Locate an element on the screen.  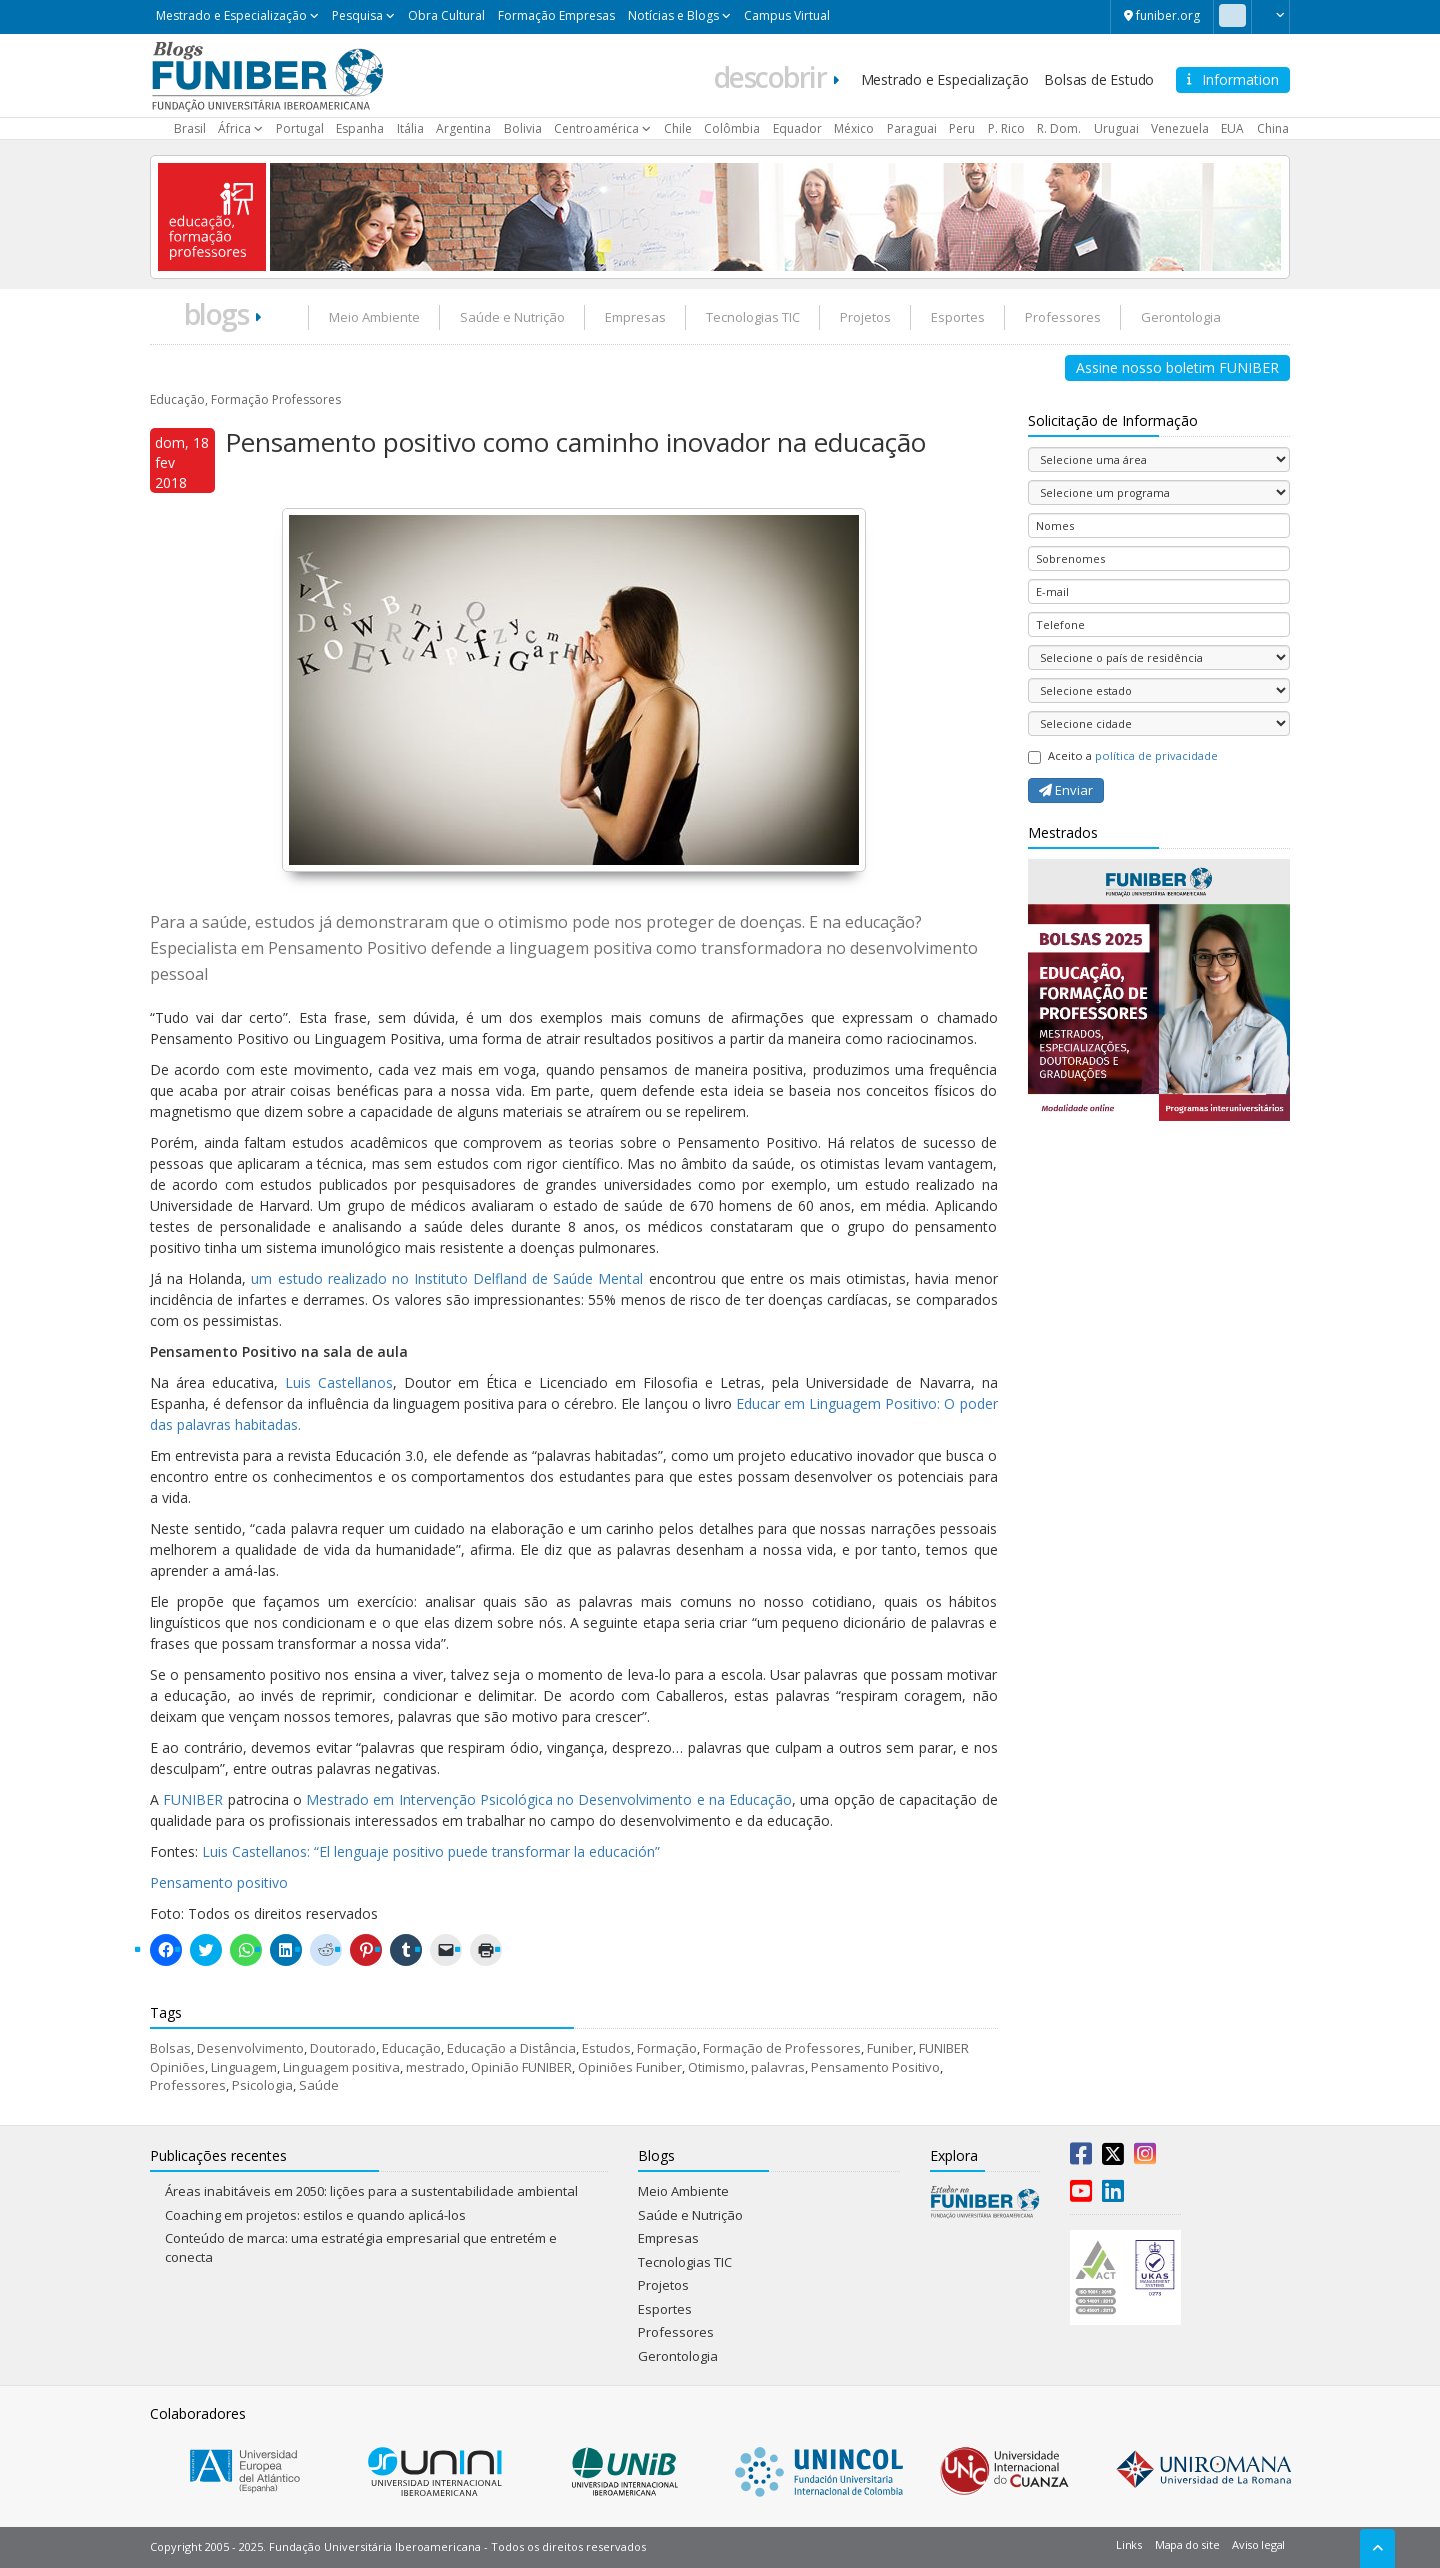
Bolsas is located at coordinates (170, 2048).